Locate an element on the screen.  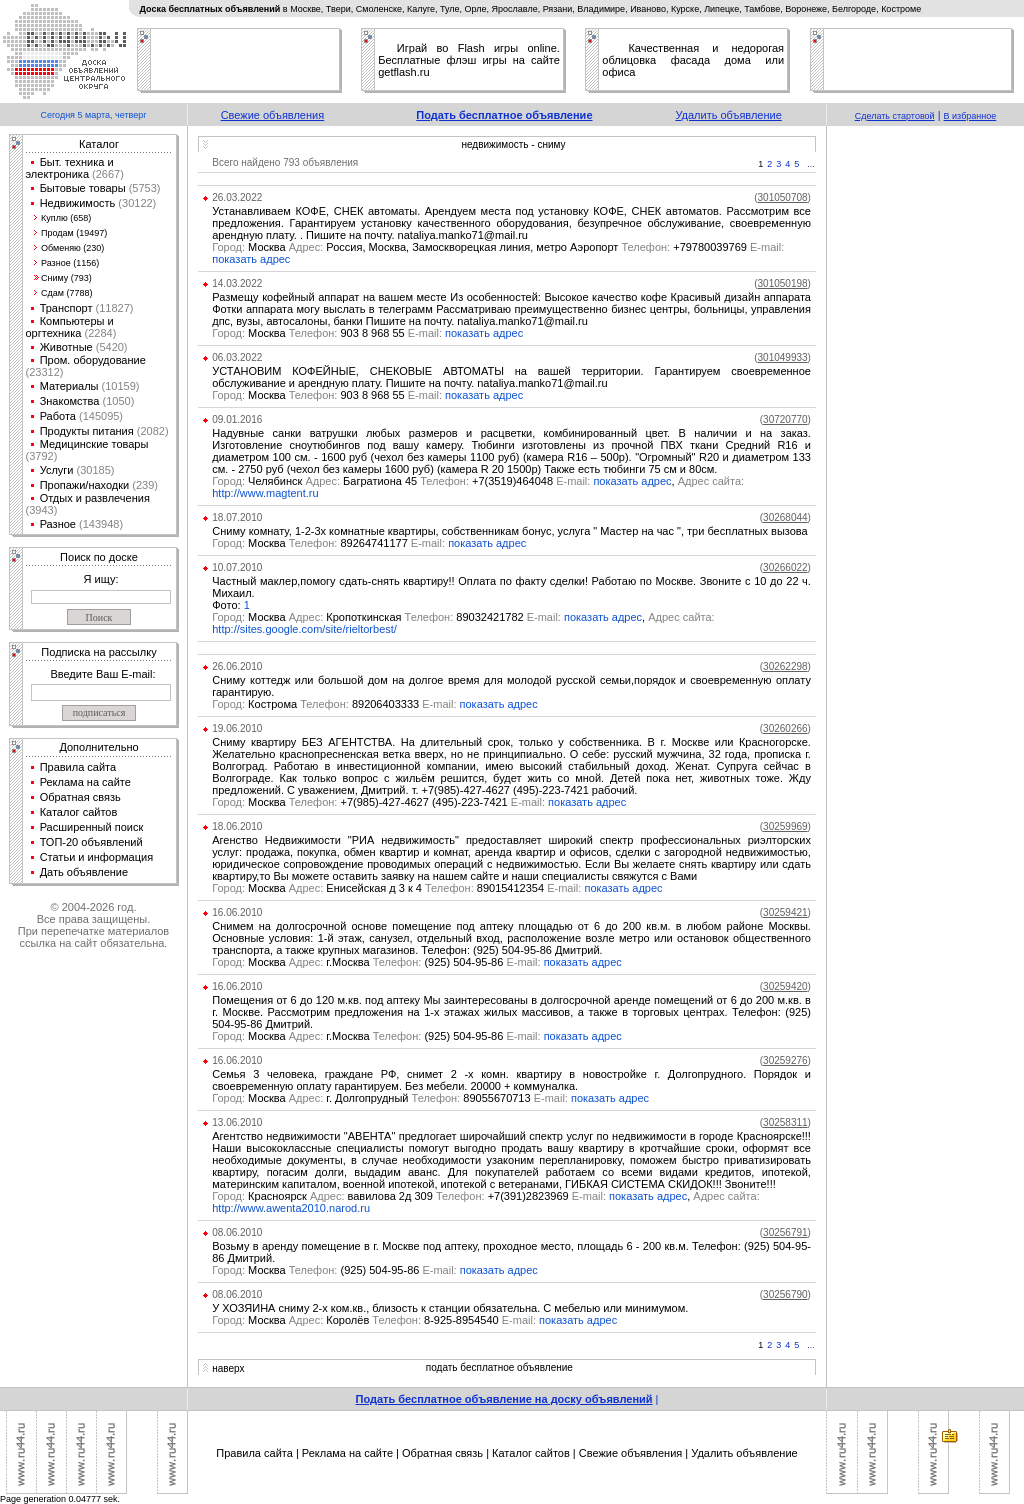
(145095) is located at coordinates (99, 416).